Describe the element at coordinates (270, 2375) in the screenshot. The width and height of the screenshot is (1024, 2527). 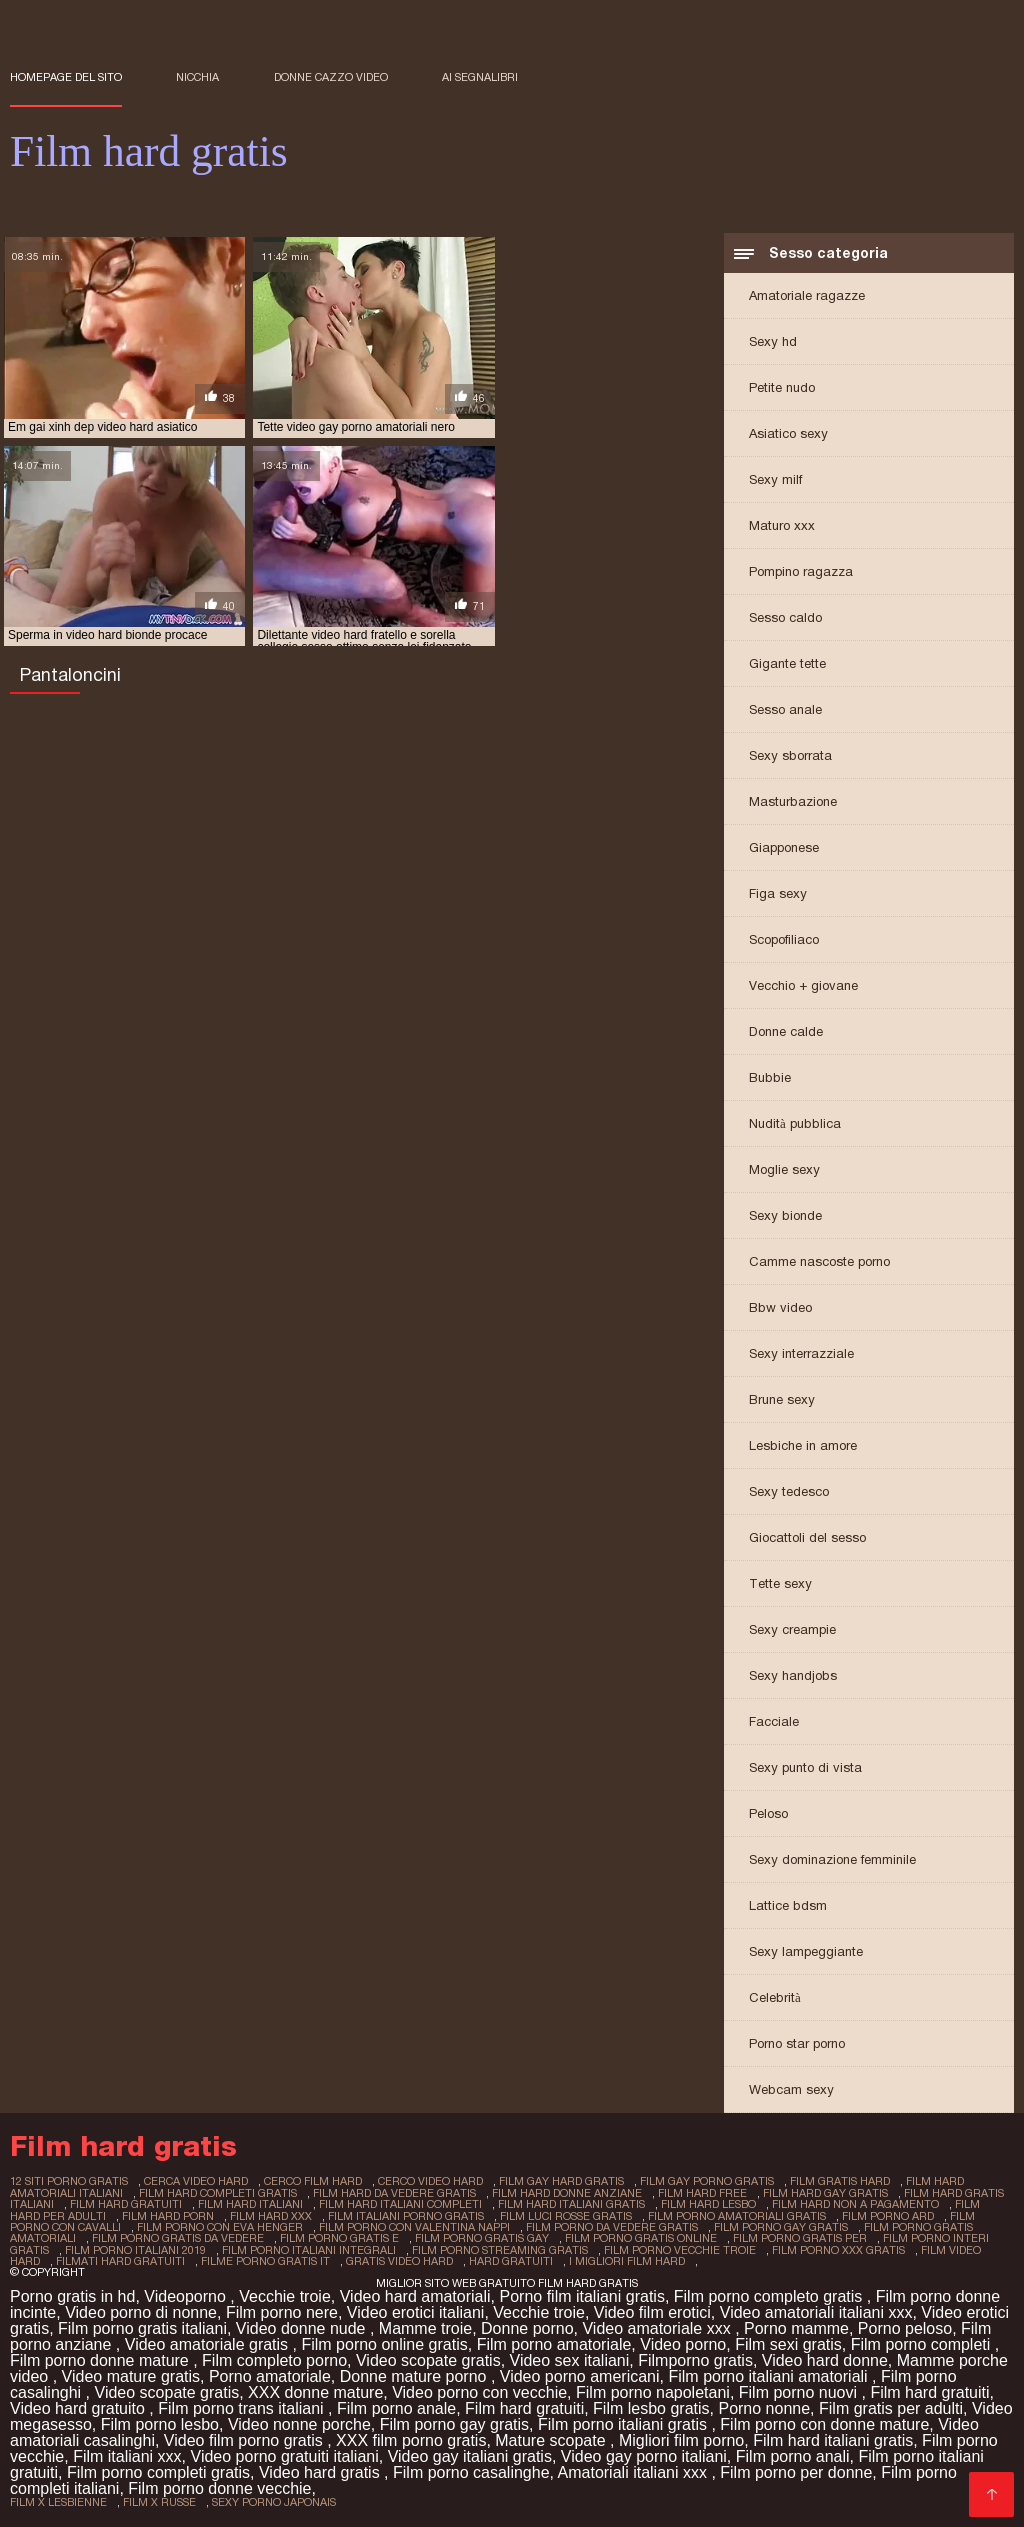
I see `Porno amatoriale` at that location.